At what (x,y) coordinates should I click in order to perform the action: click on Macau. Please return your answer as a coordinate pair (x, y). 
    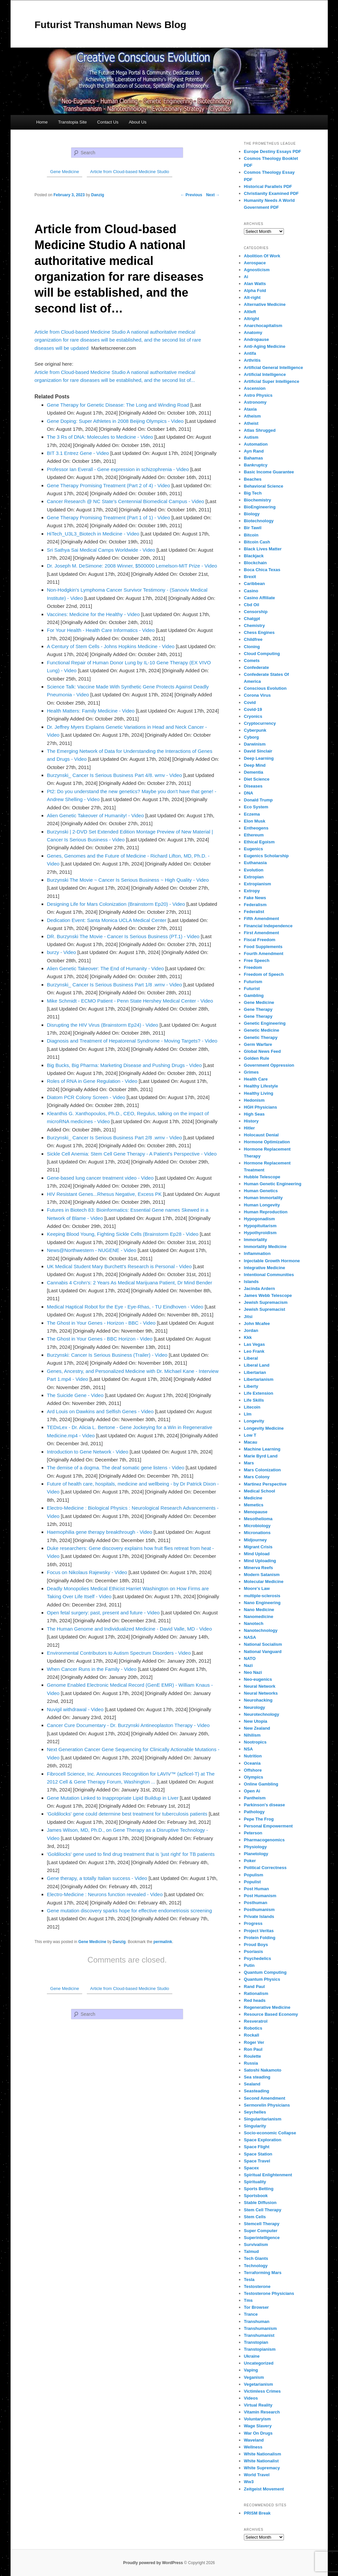
    Looking at the image, I should click on (250, 1442).